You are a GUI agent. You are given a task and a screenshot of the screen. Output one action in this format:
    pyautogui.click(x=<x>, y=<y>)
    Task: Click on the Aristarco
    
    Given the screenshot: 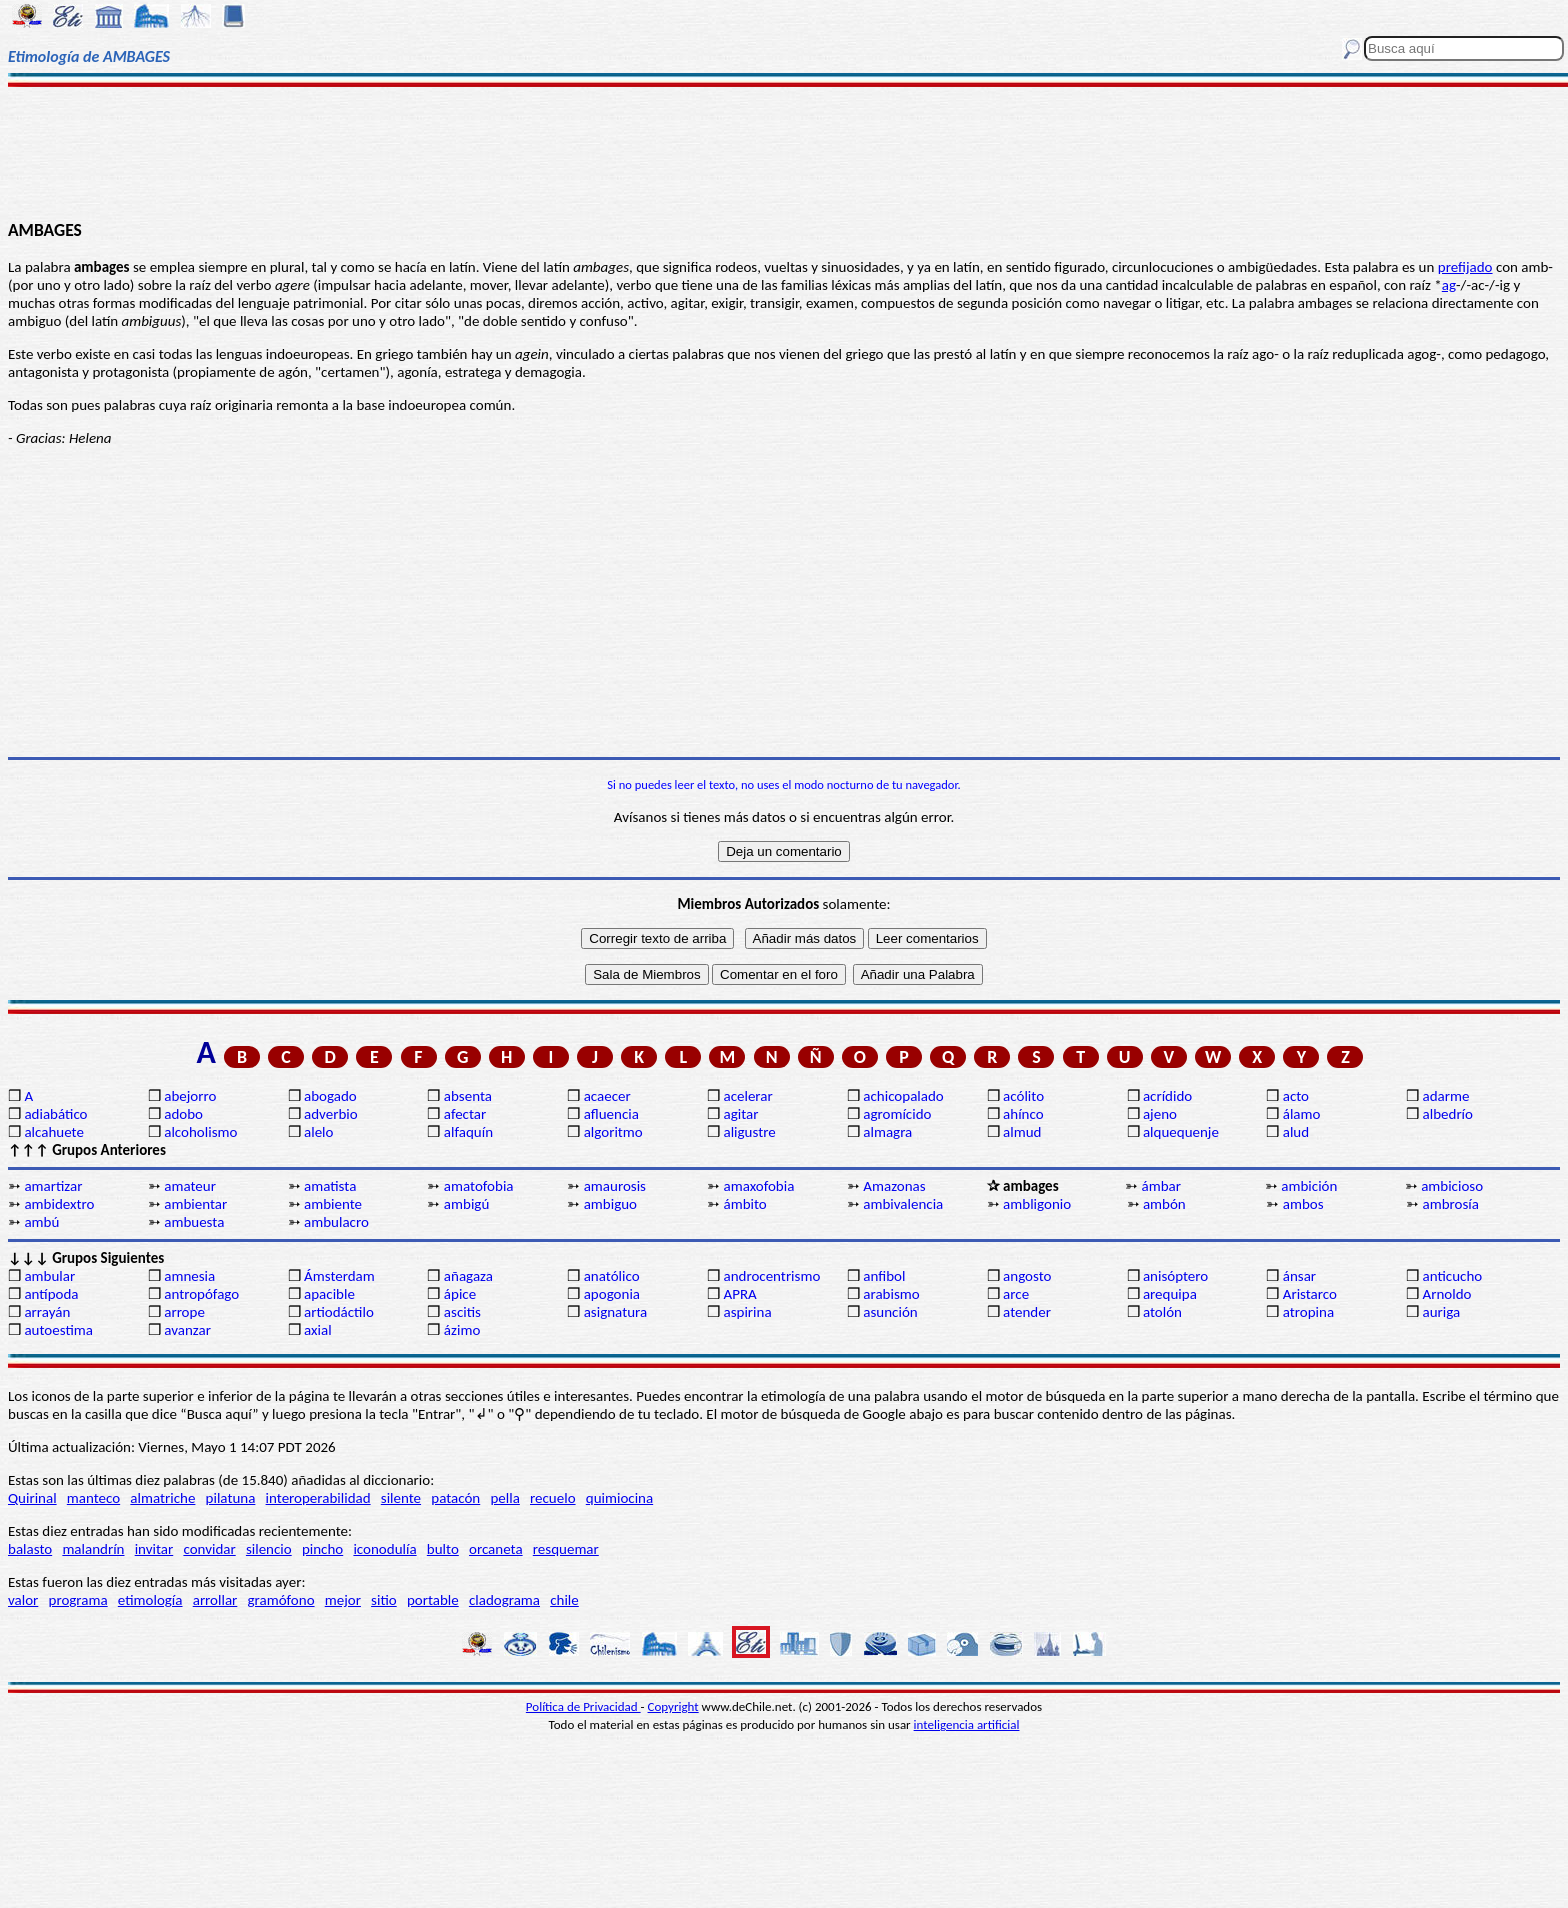 What is the action you would take?
    pyautogui.click(x=1310, y=1294)
    